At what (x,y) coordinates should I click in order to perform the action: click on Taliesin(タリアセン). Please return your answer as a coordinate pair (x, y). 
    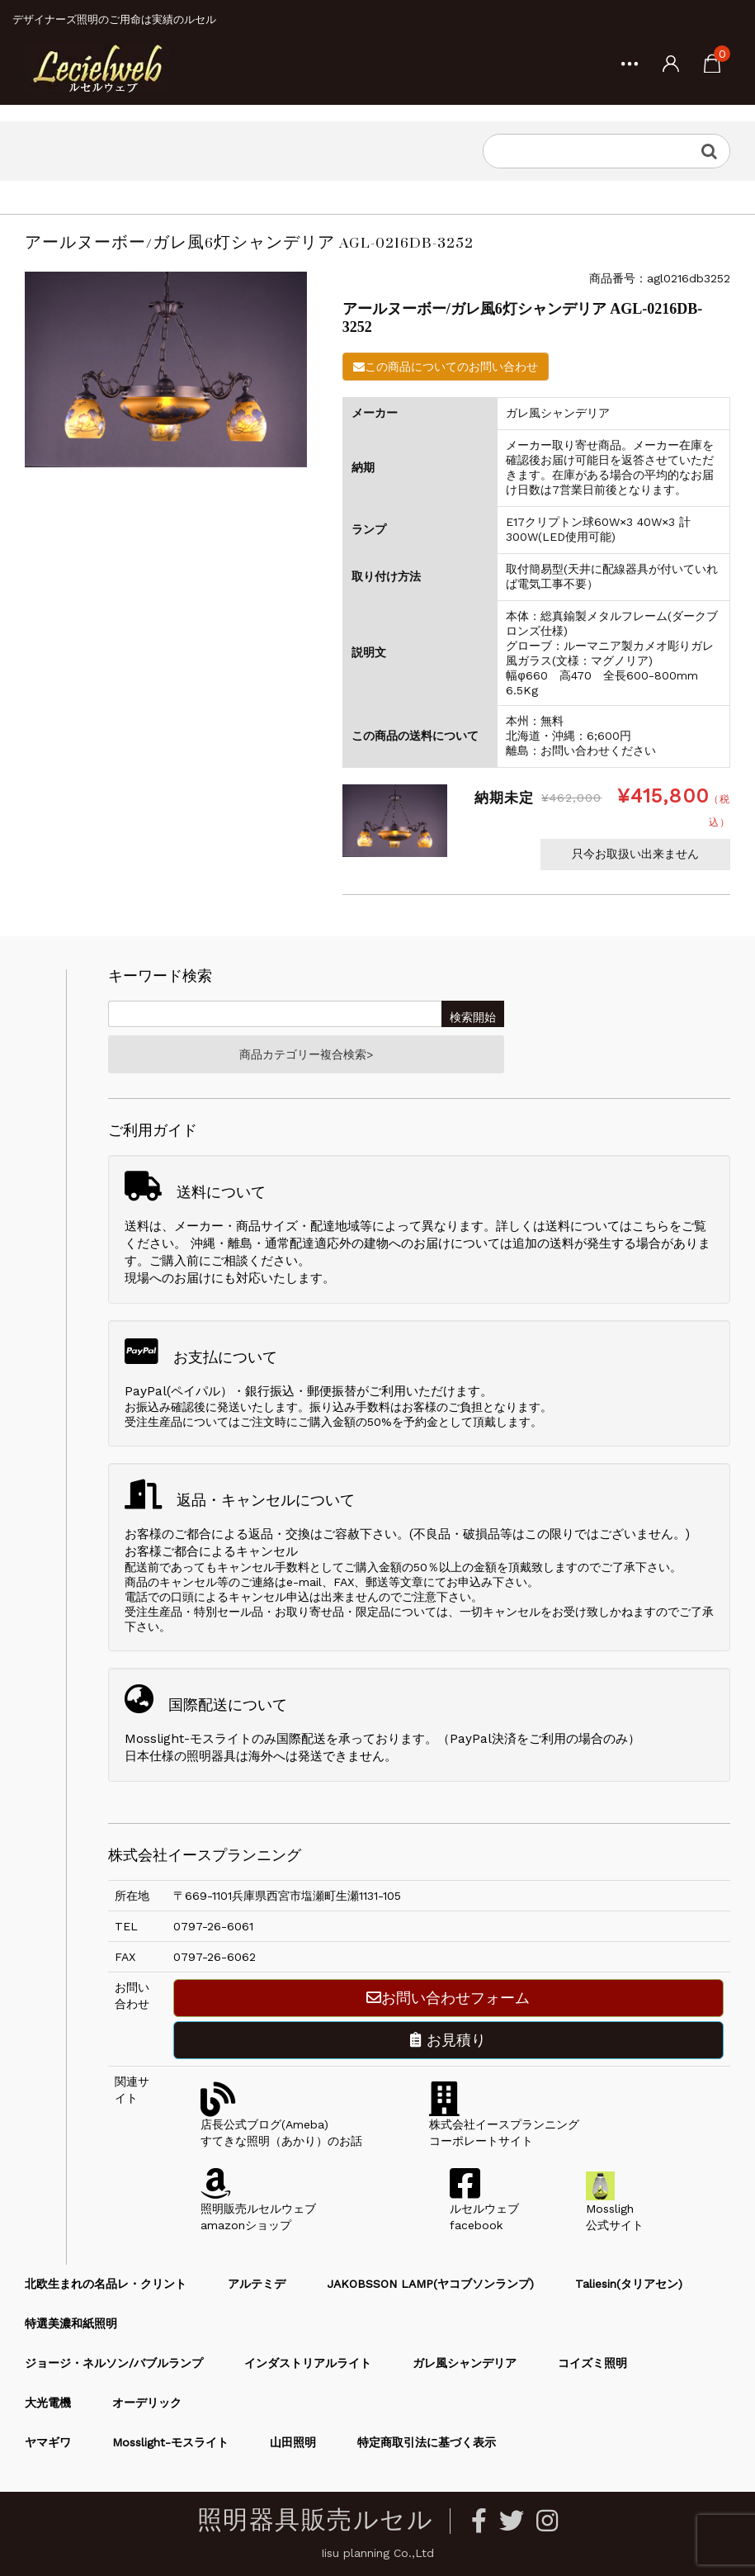
    Looking at the image, I should click on (628, 2283).